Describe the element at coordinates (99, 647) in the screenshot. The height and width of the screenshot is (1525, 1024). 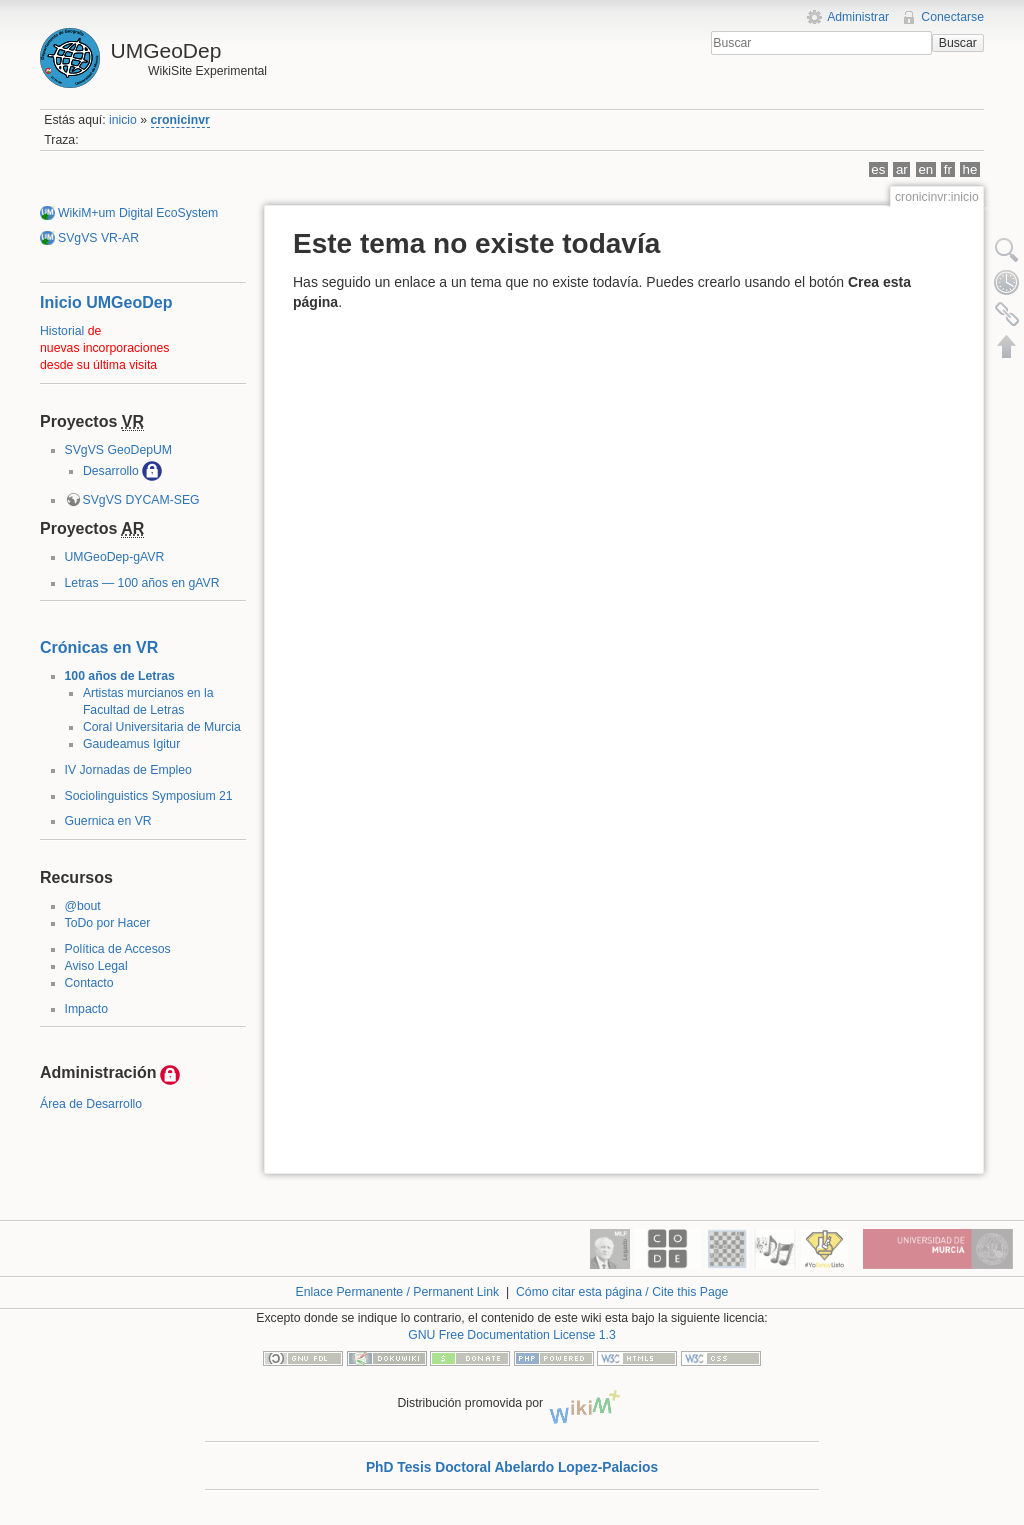
I see `Crónicas en VR` at that location.